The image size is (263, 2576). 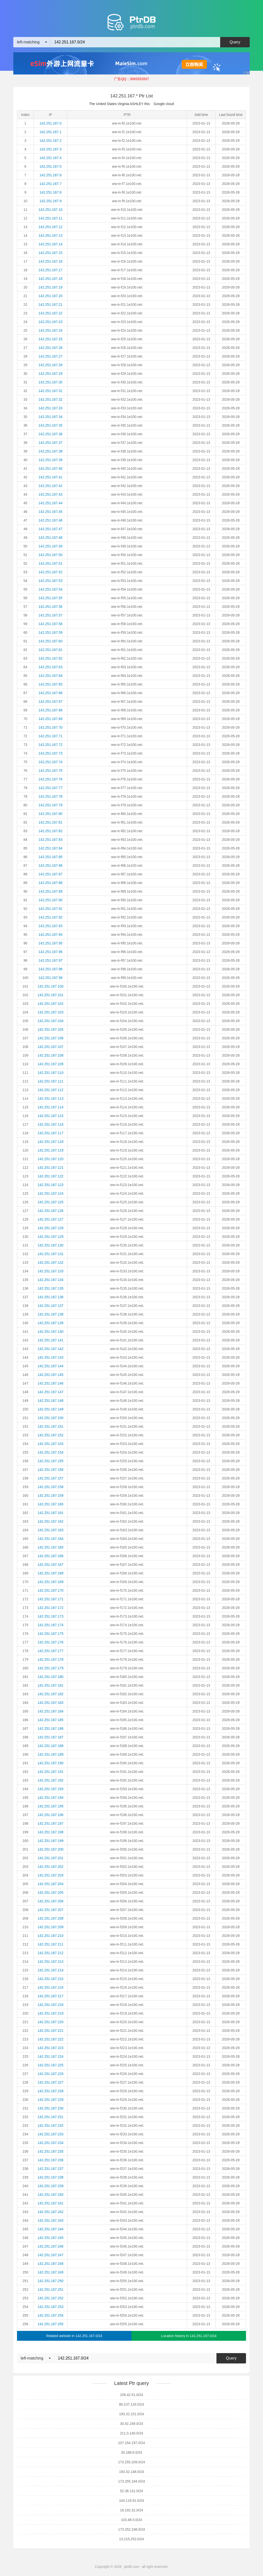 I want to click on 142.251.167.197, so click(x=50, y=1823).